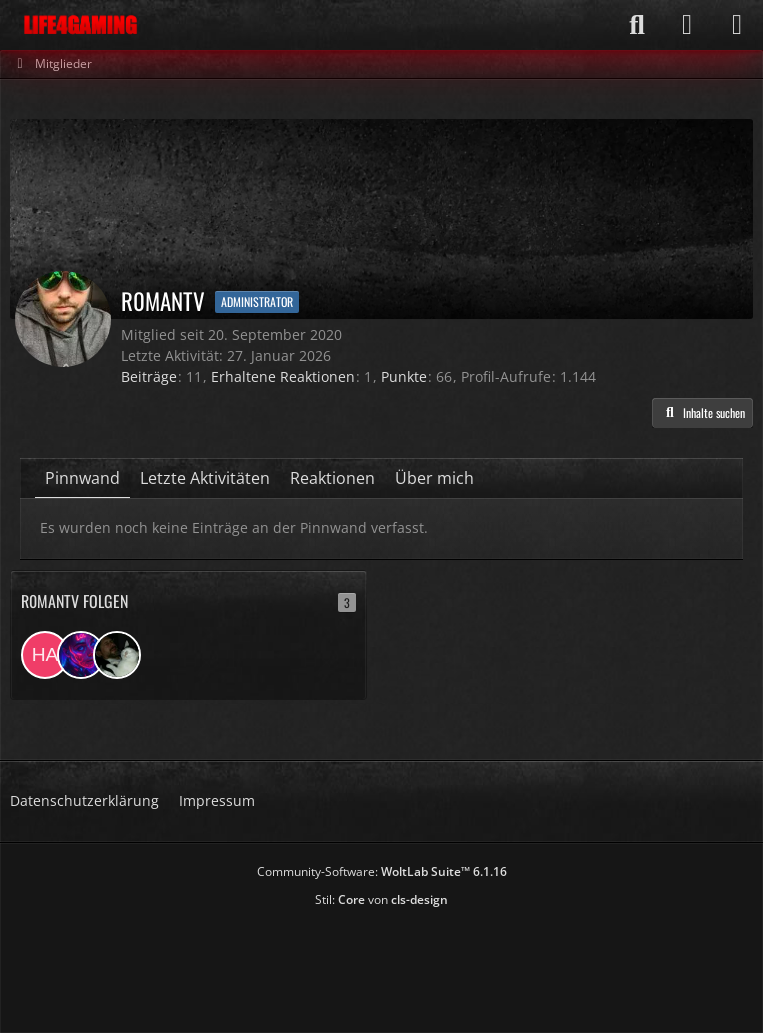 The image size is (763, 1033). I want to click on [Hardes], so click(45, 655).